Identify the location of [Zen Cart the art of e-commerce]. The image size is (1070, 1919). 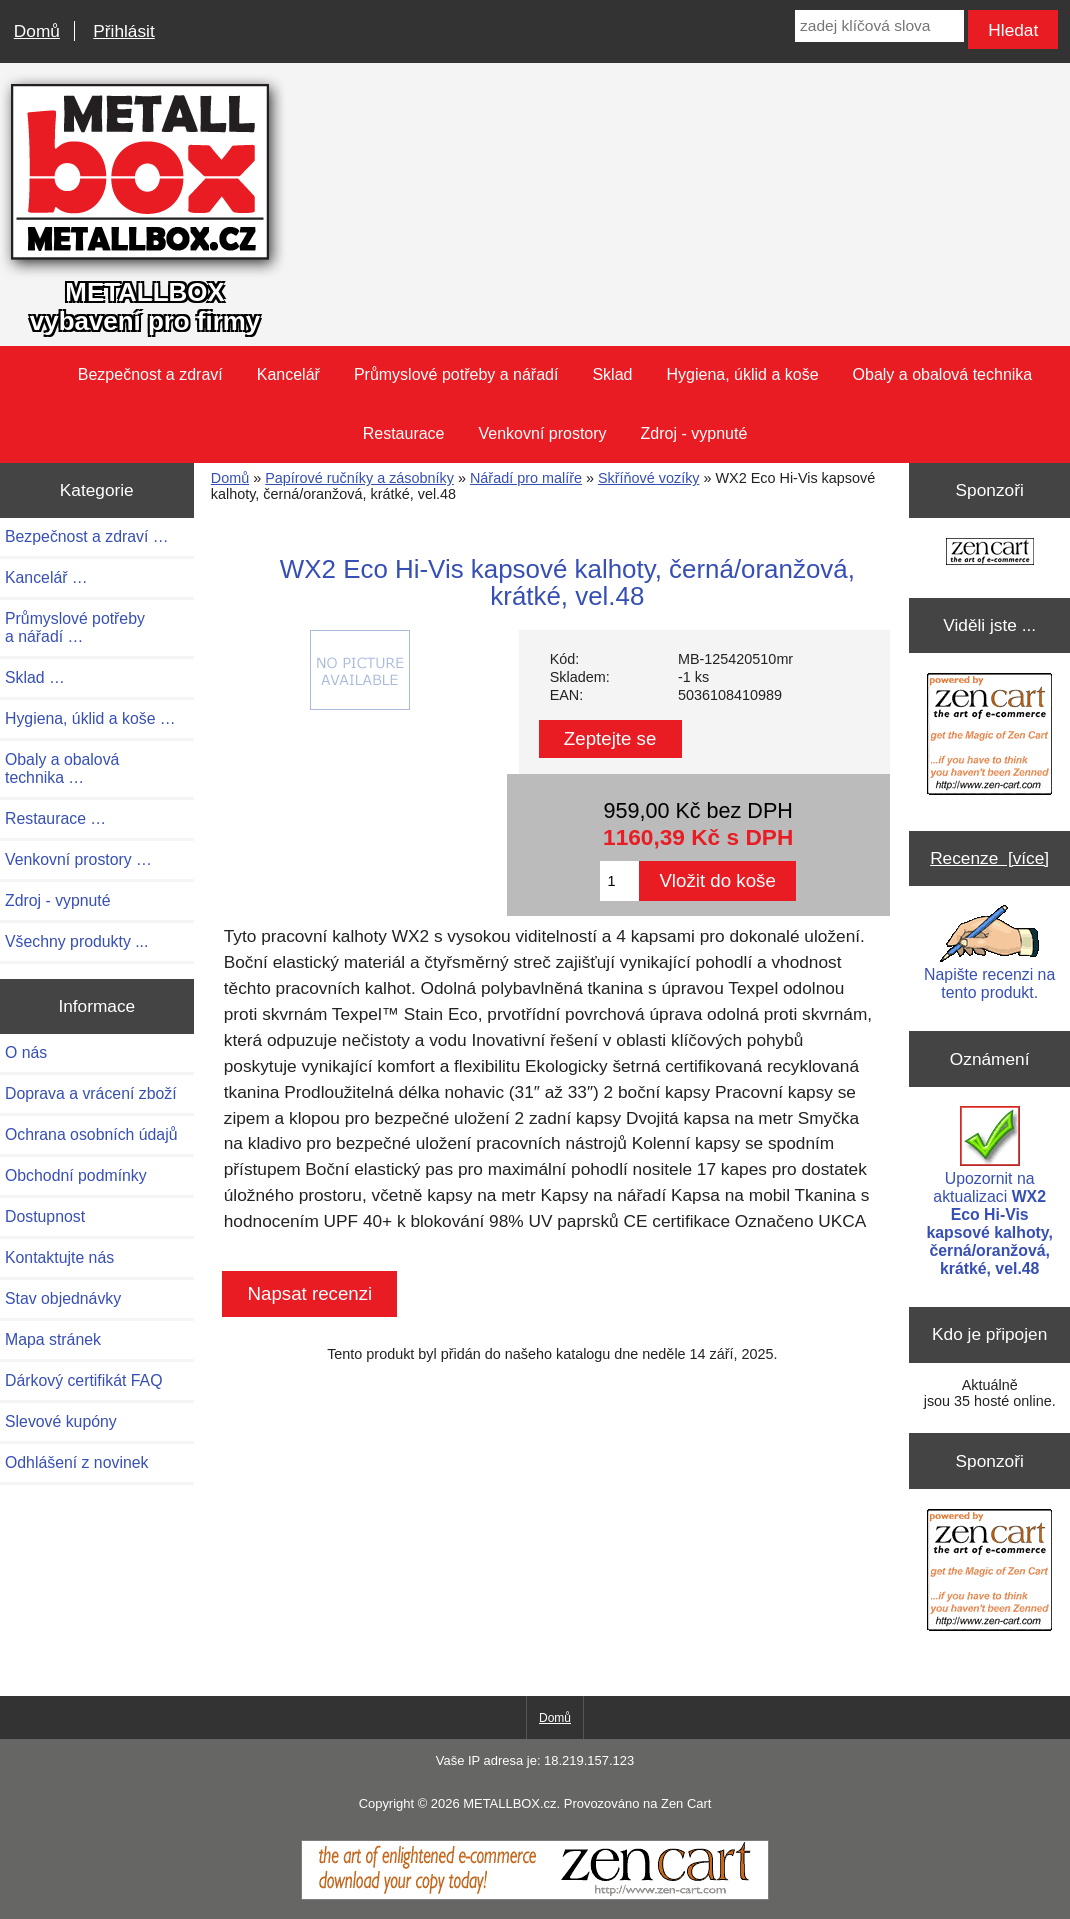
(990, 553).